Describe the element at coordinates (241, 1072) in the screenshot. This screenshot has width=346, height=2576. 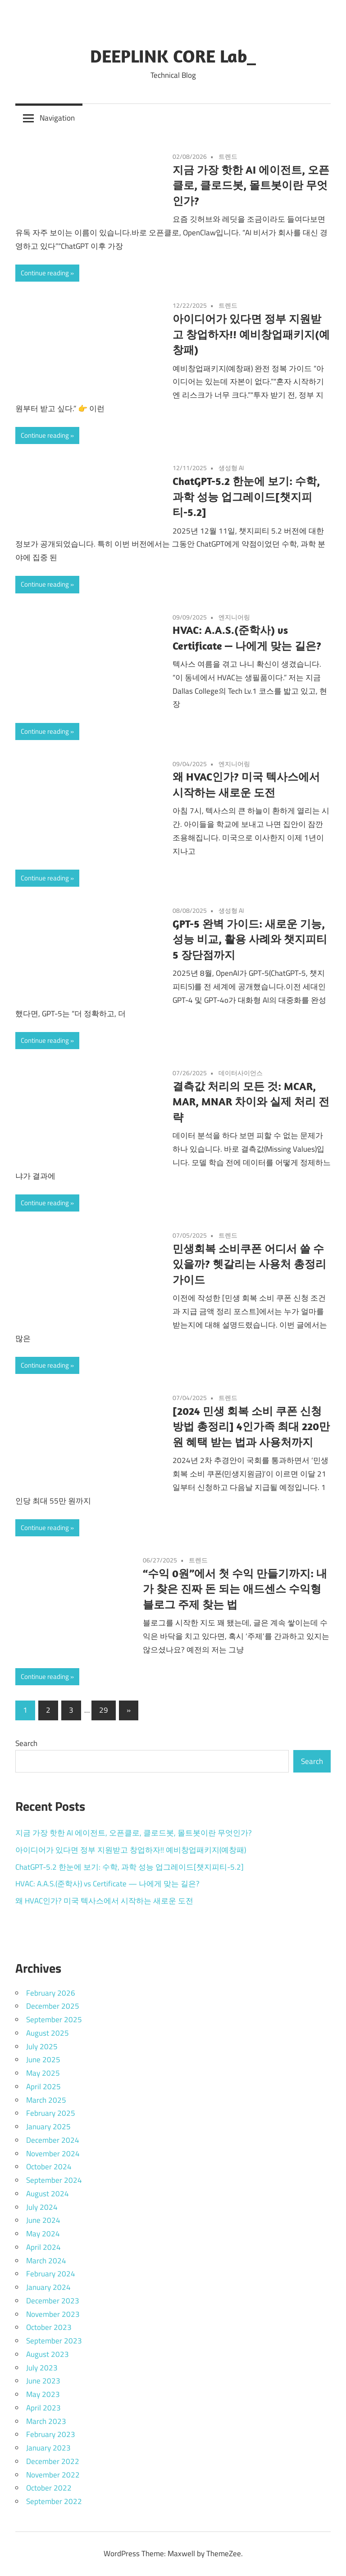
I see `데이터사이언스` at that location.